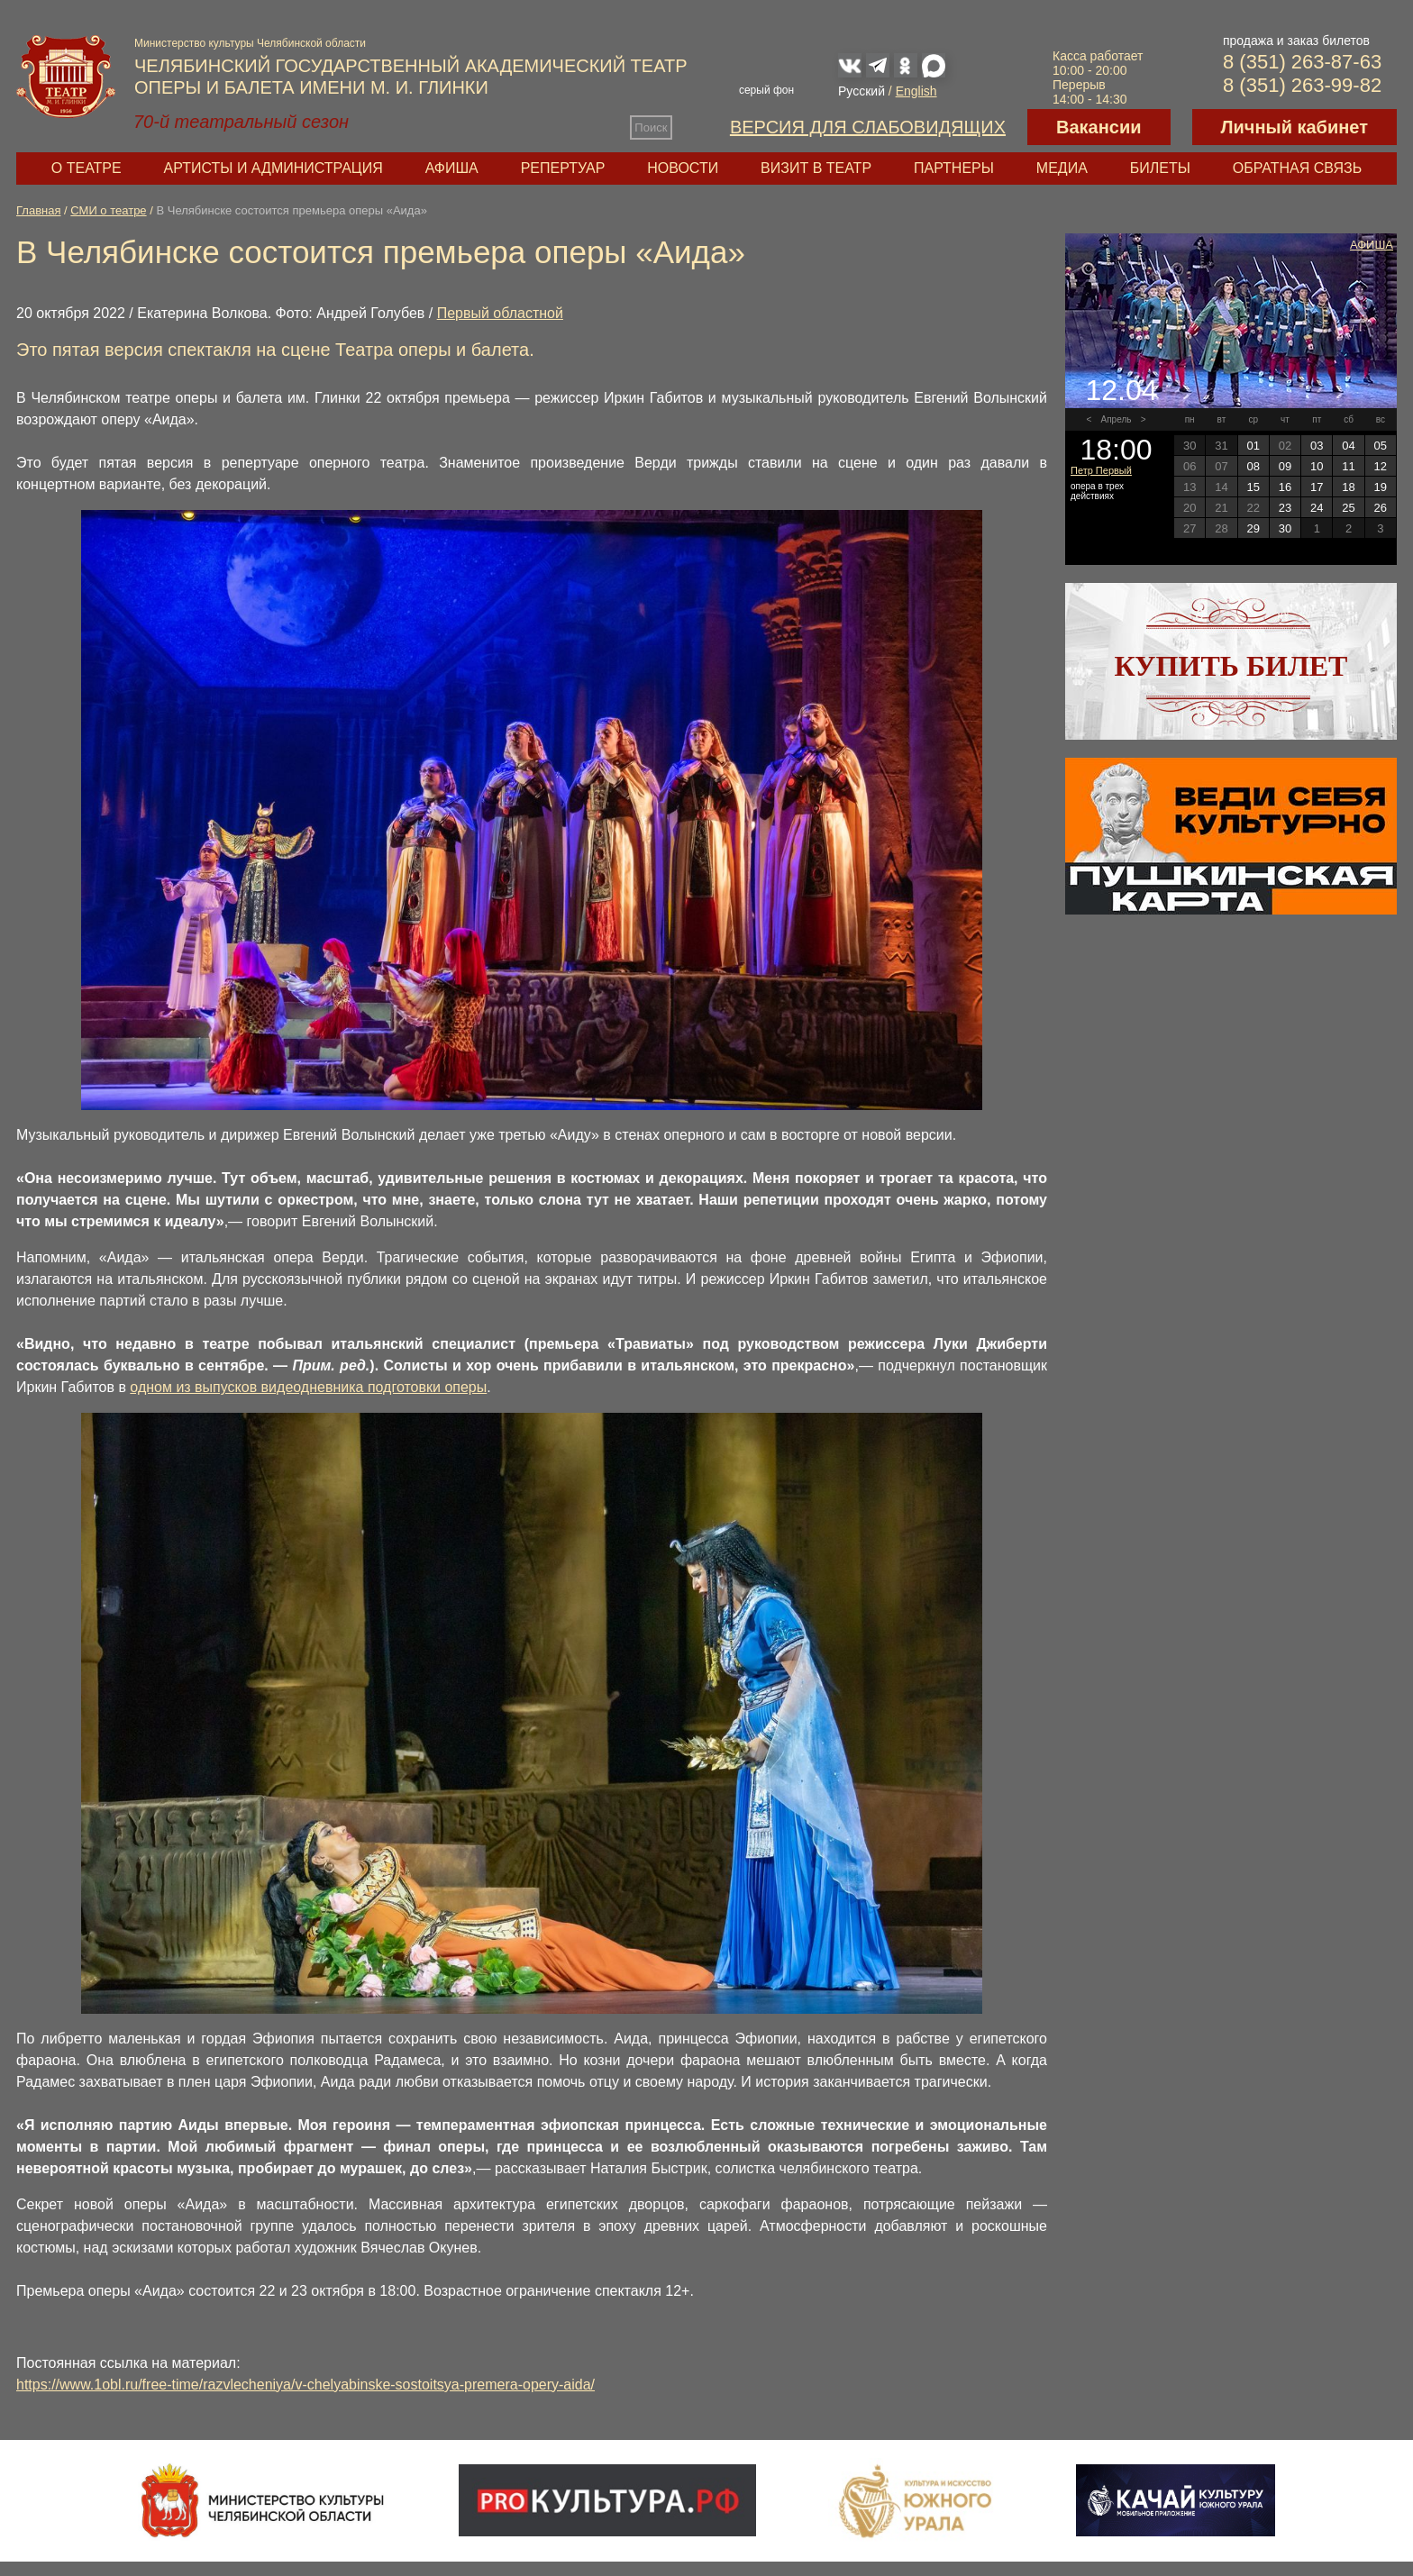 Image resolution: width=1413 pixels, height=2576 pixels. What do you see at coordinates (1099, 127) in the screenshot?
I see `Вакансии` at bounding box center [1099, 127].